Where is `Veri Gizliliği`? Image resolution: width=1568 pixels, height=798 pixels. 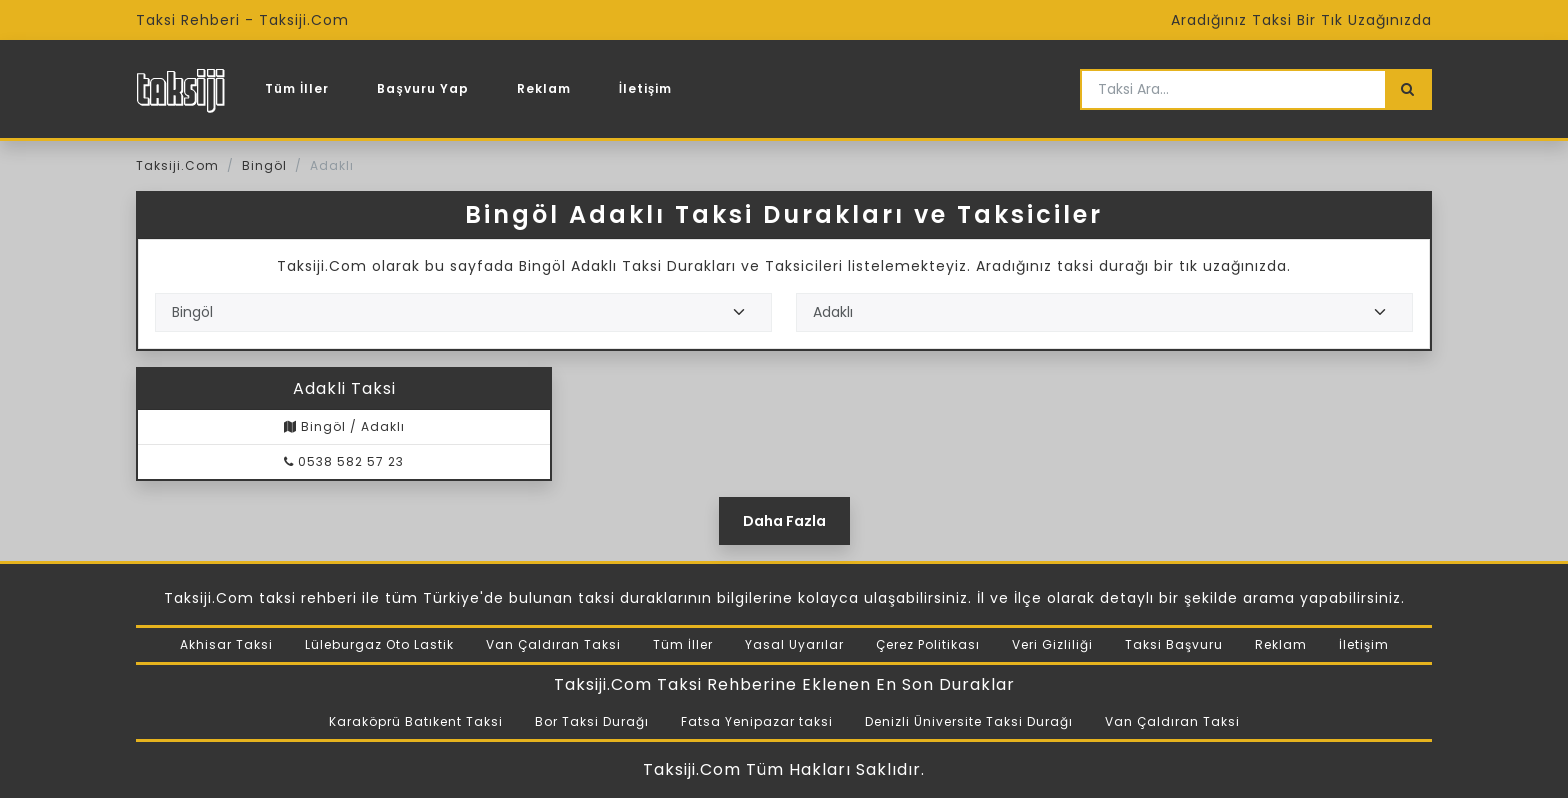 Veri Gizliliği is located at coordinates (1052, 644).